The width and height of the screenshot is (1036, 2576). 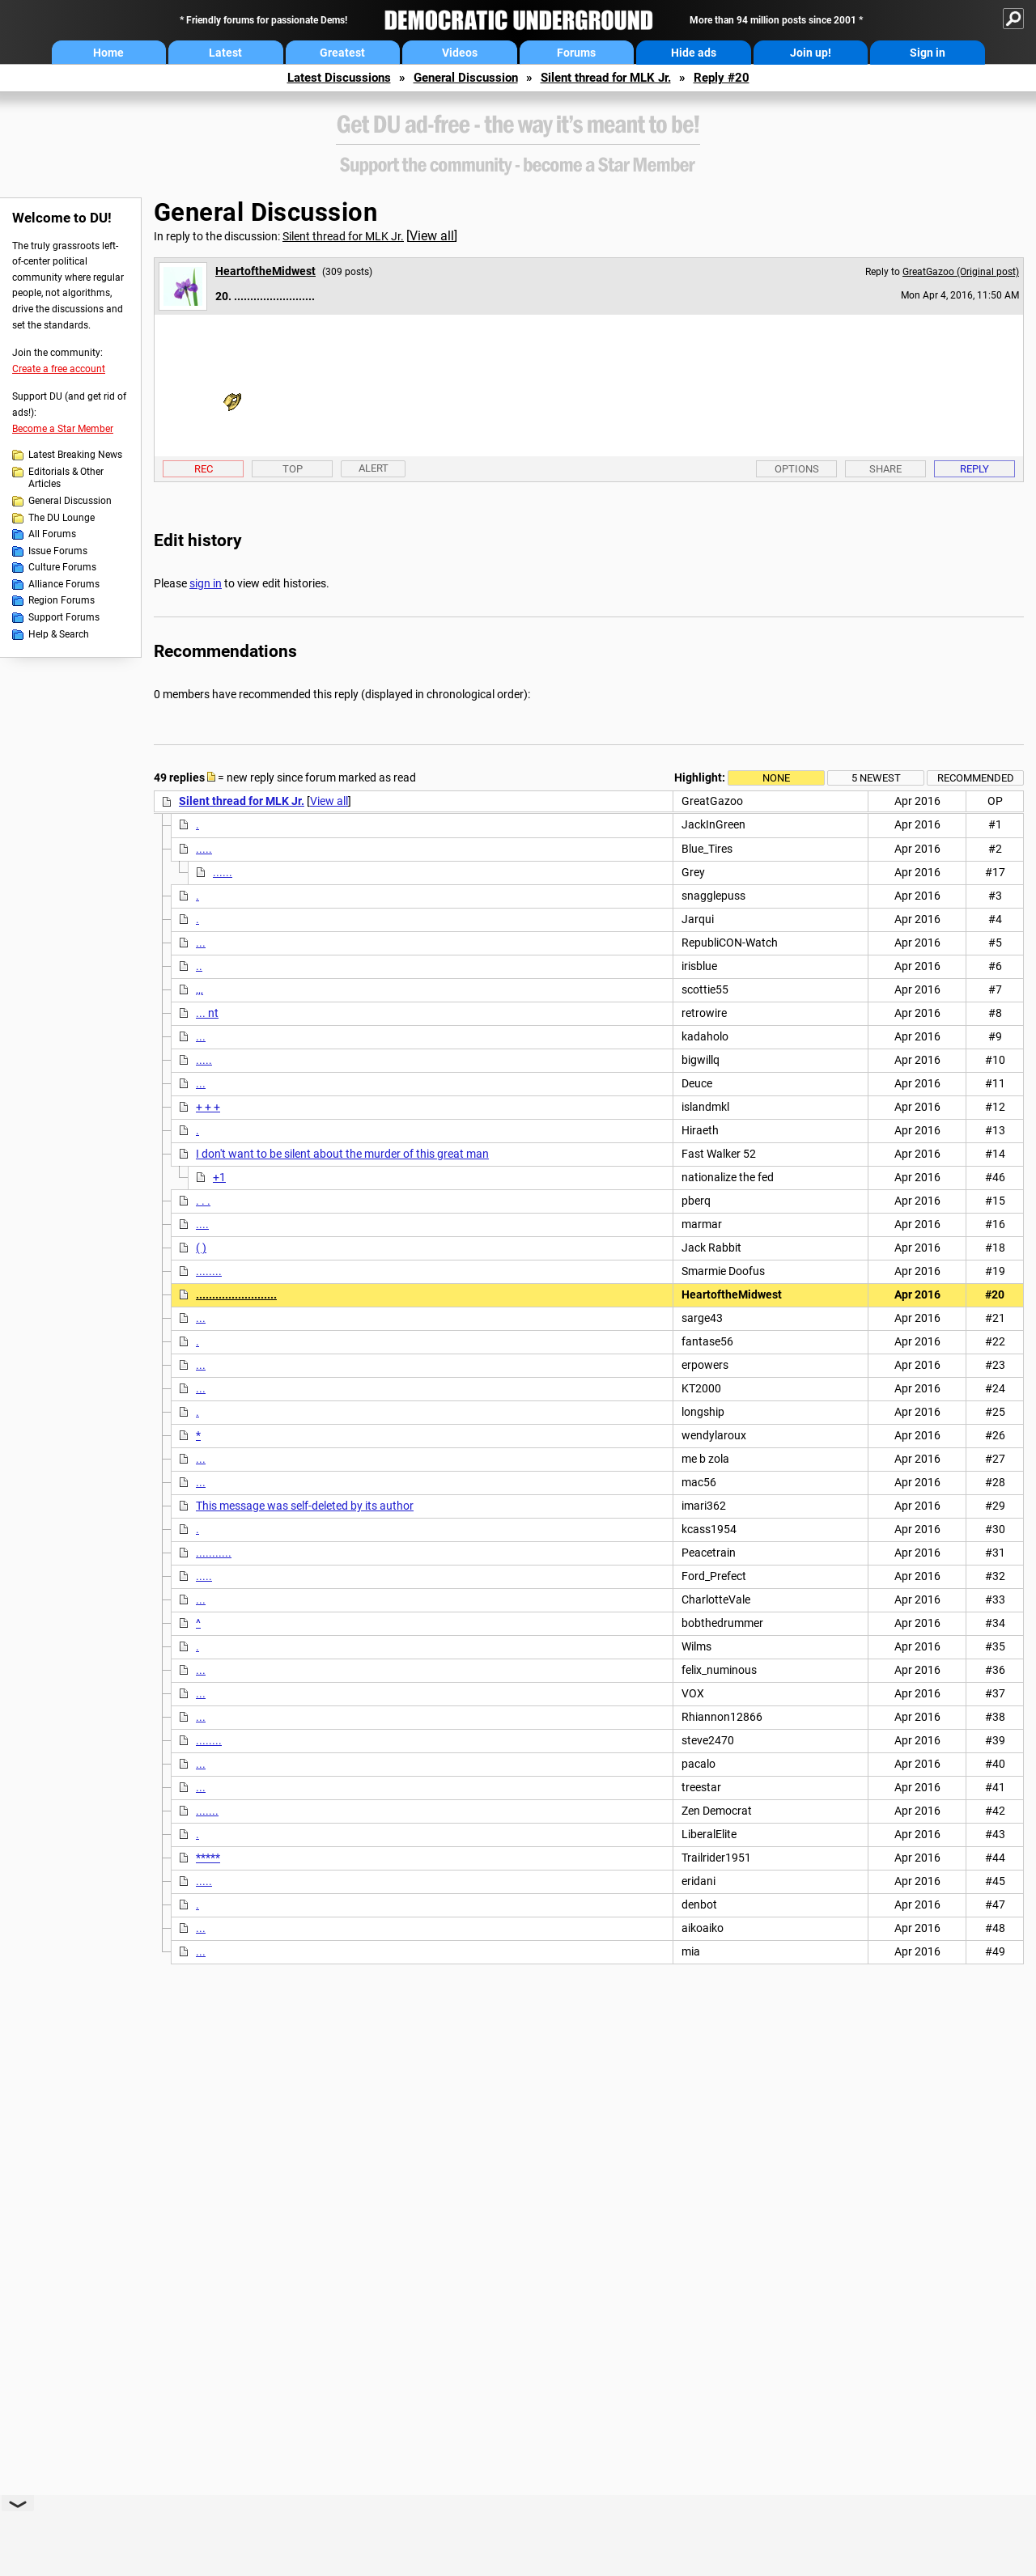 What do you see at coordinates (222, 872) in the screenshot?
I see `......` at bounding box center [222, 872].